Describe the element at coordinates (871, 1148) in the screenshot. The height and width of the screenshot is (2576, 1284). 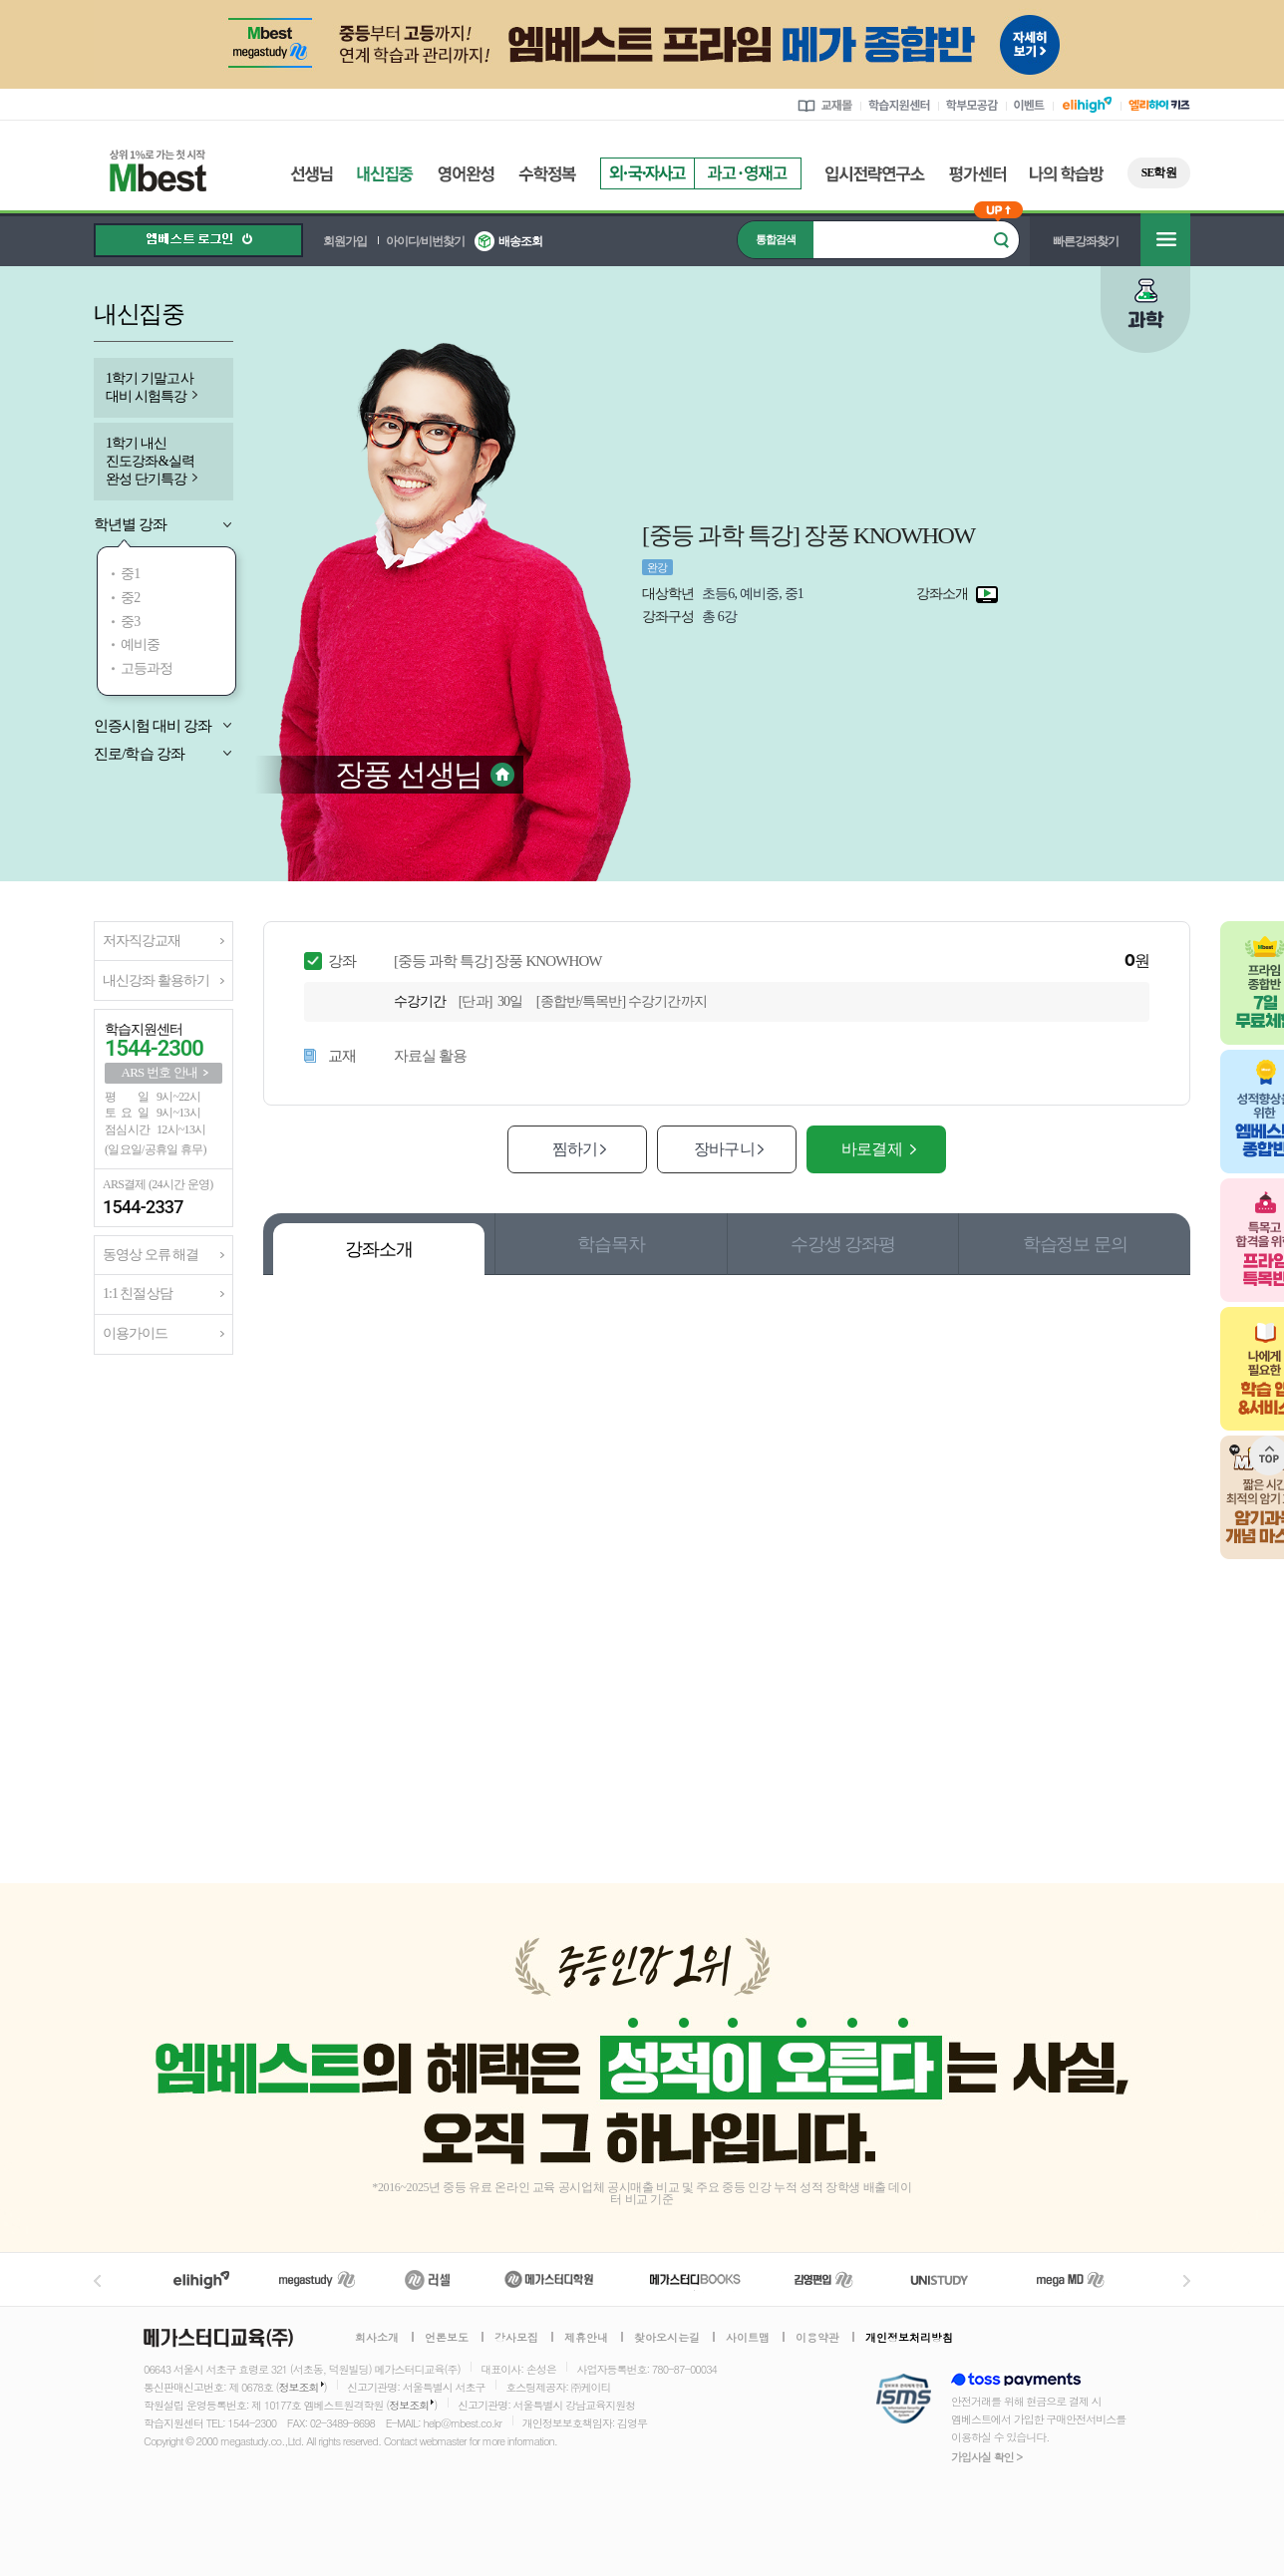
I see `바로결제` at that location.